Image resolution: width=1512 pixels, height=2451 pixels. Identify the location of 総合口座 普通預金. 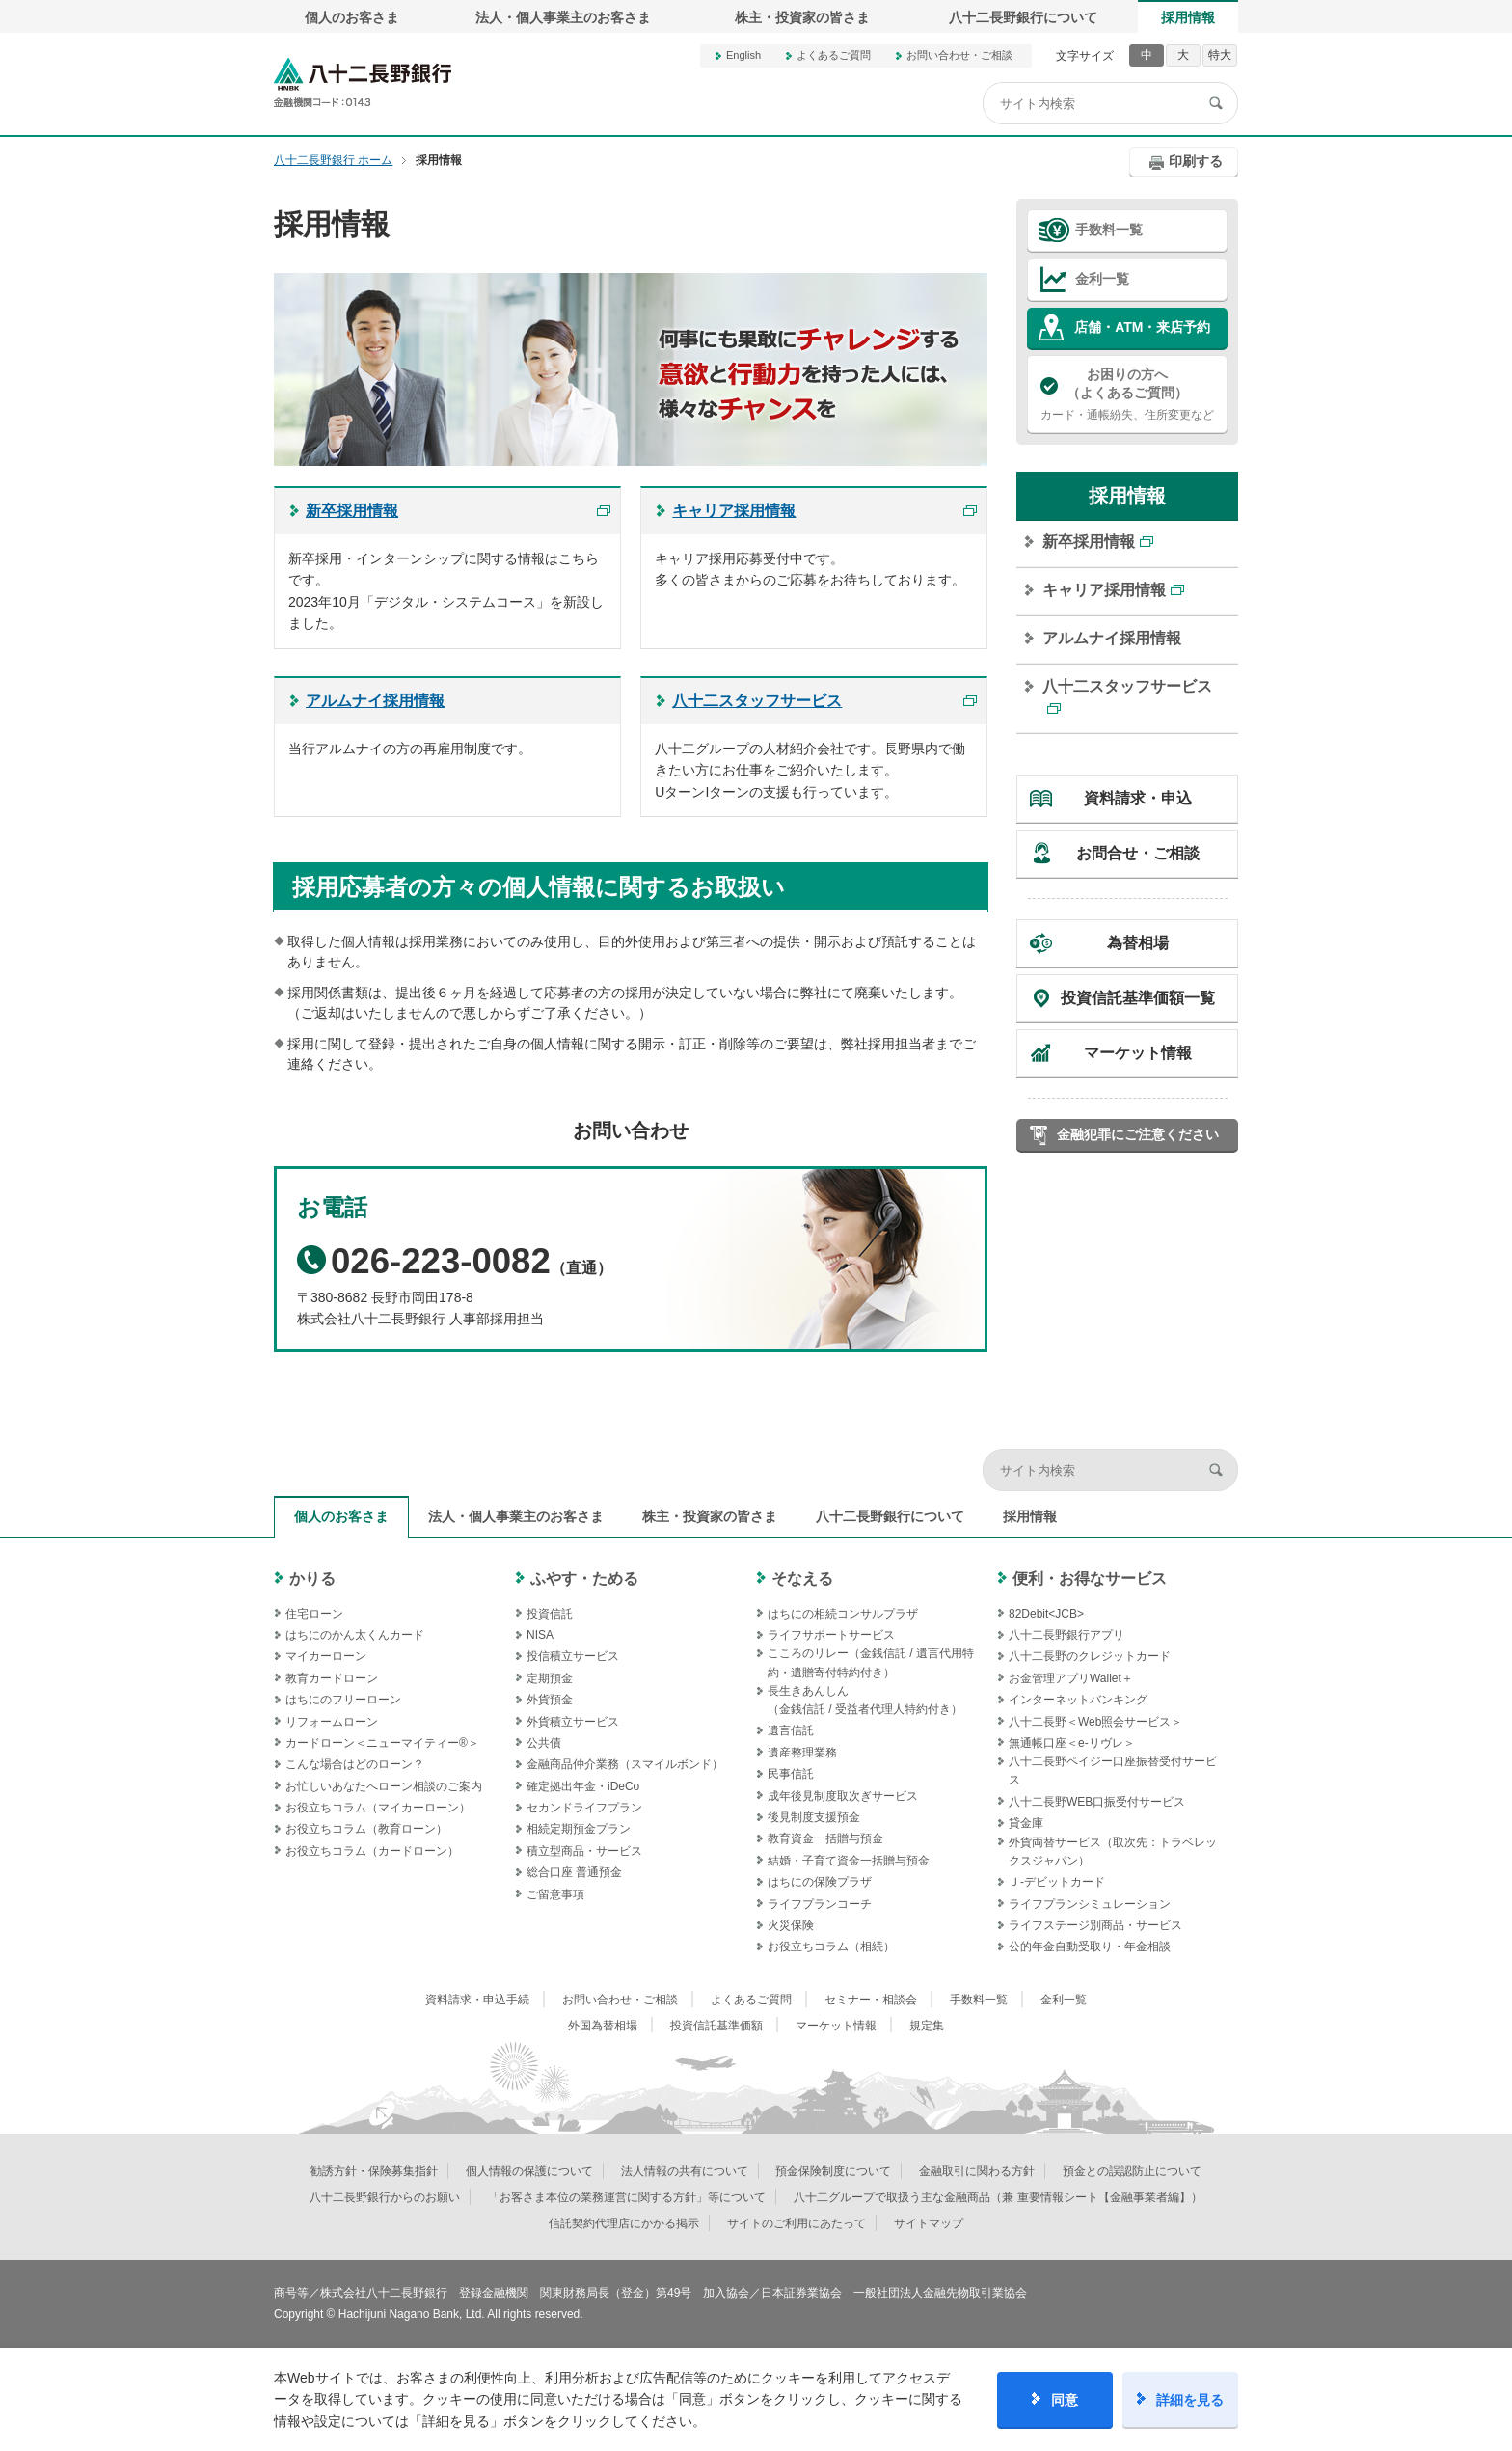
(574, 1872).